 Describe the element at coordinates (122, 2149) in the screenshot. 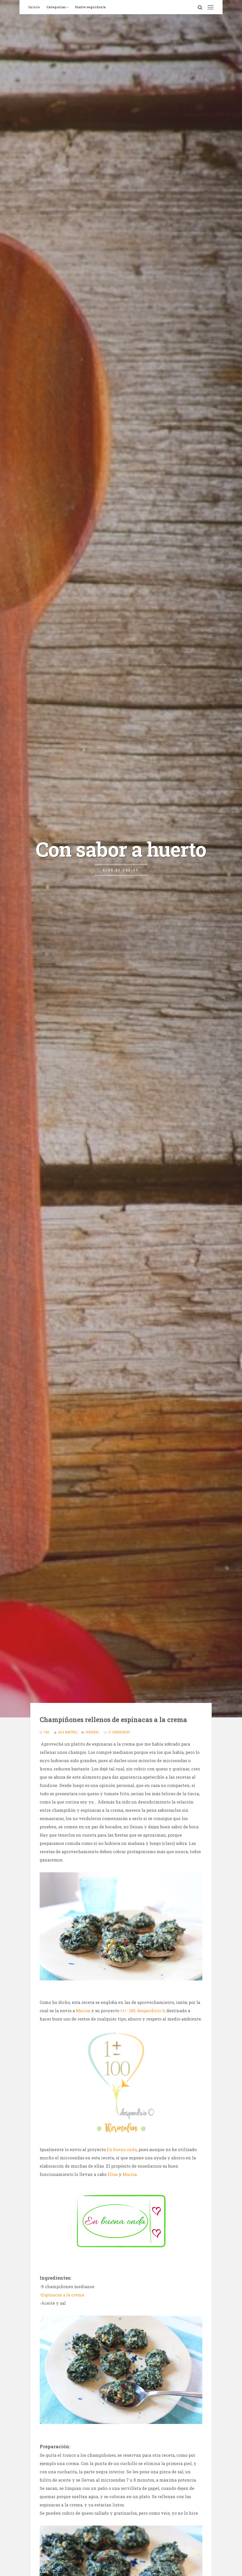

I see `En buena onda` at that location.